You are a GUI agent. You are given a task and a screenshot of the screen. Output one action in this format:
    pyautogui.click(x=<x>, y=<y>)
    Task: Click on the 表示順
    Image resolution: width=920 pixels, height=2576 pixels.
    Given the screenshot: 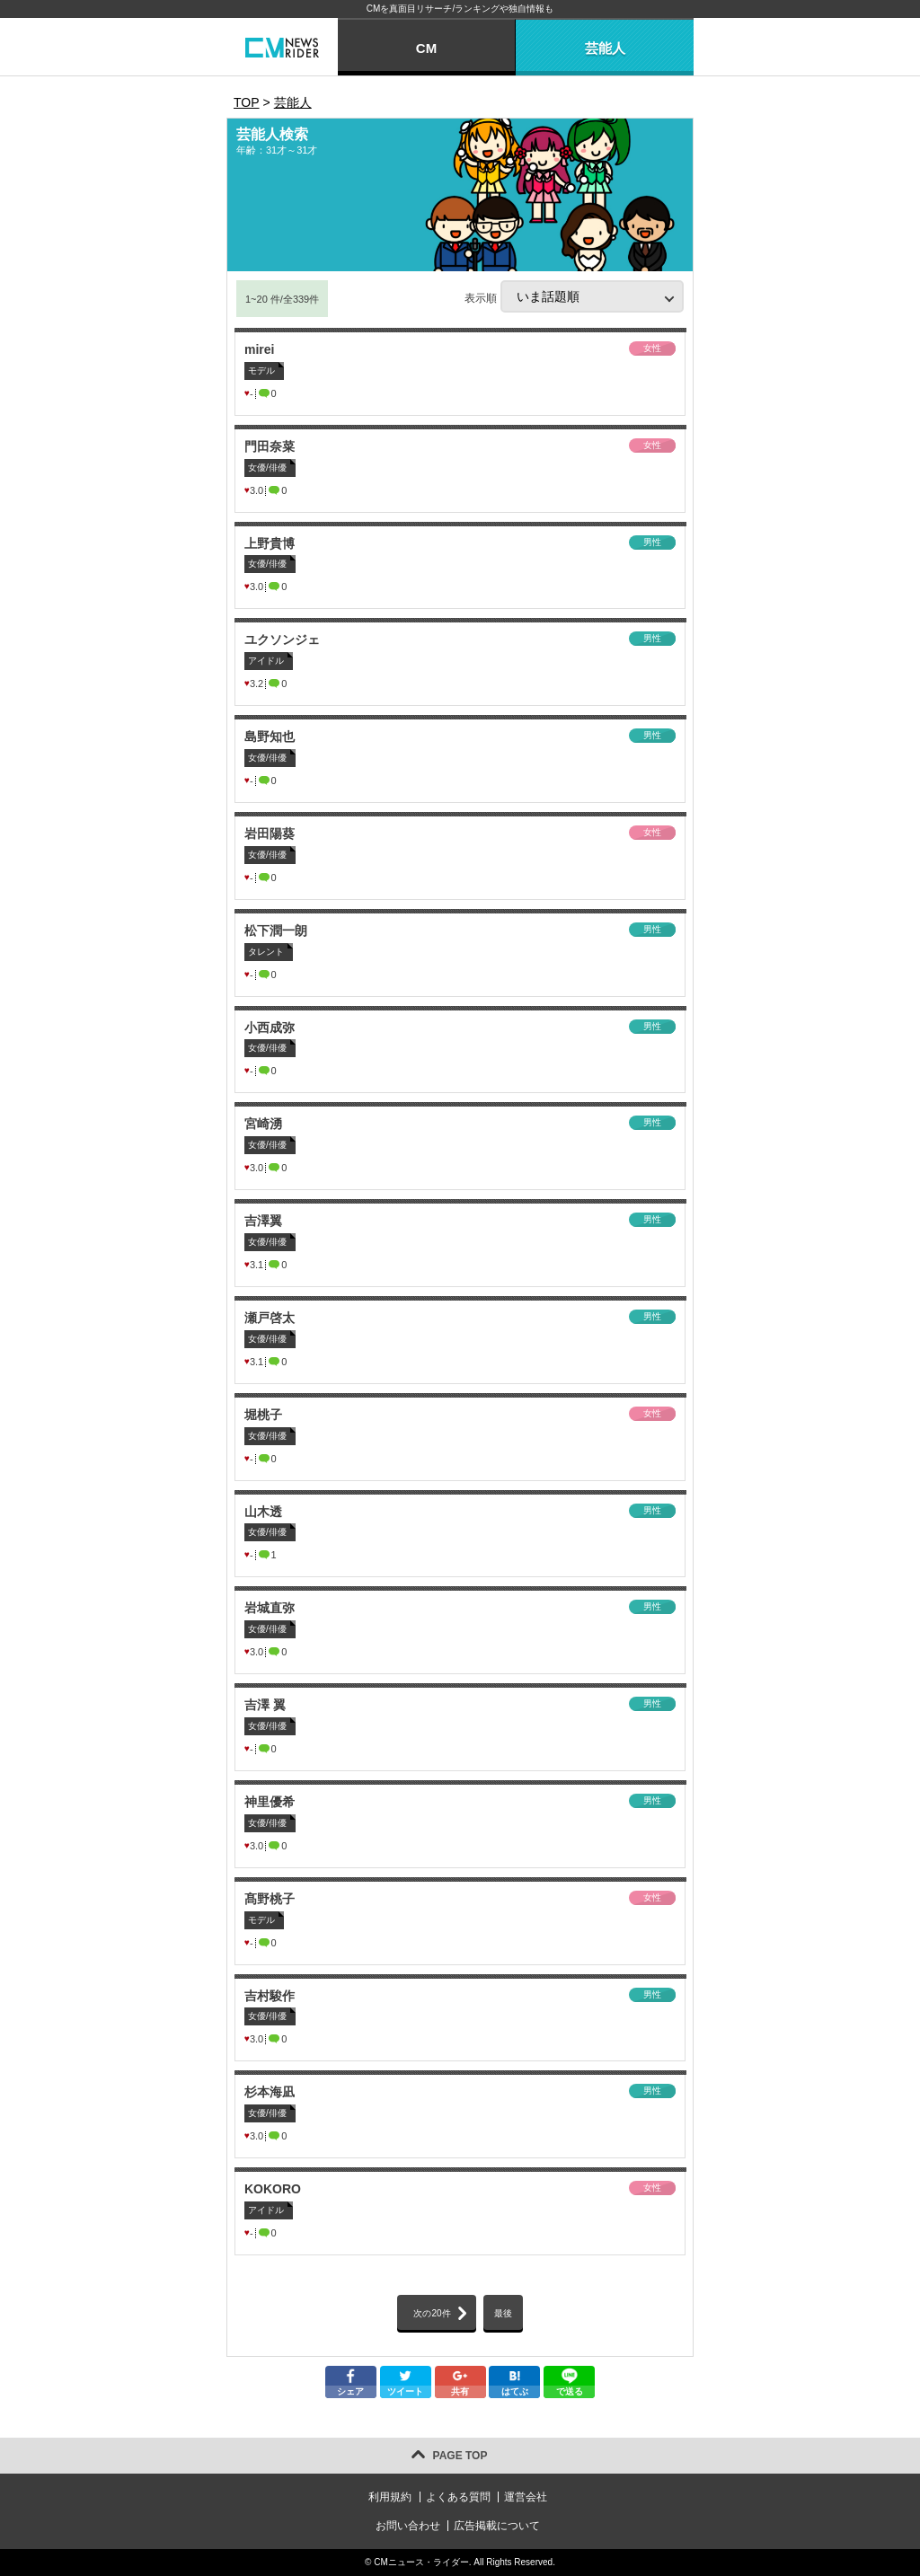 What is the action you would take?
    pyautogui.click(x=574, y=296)
    